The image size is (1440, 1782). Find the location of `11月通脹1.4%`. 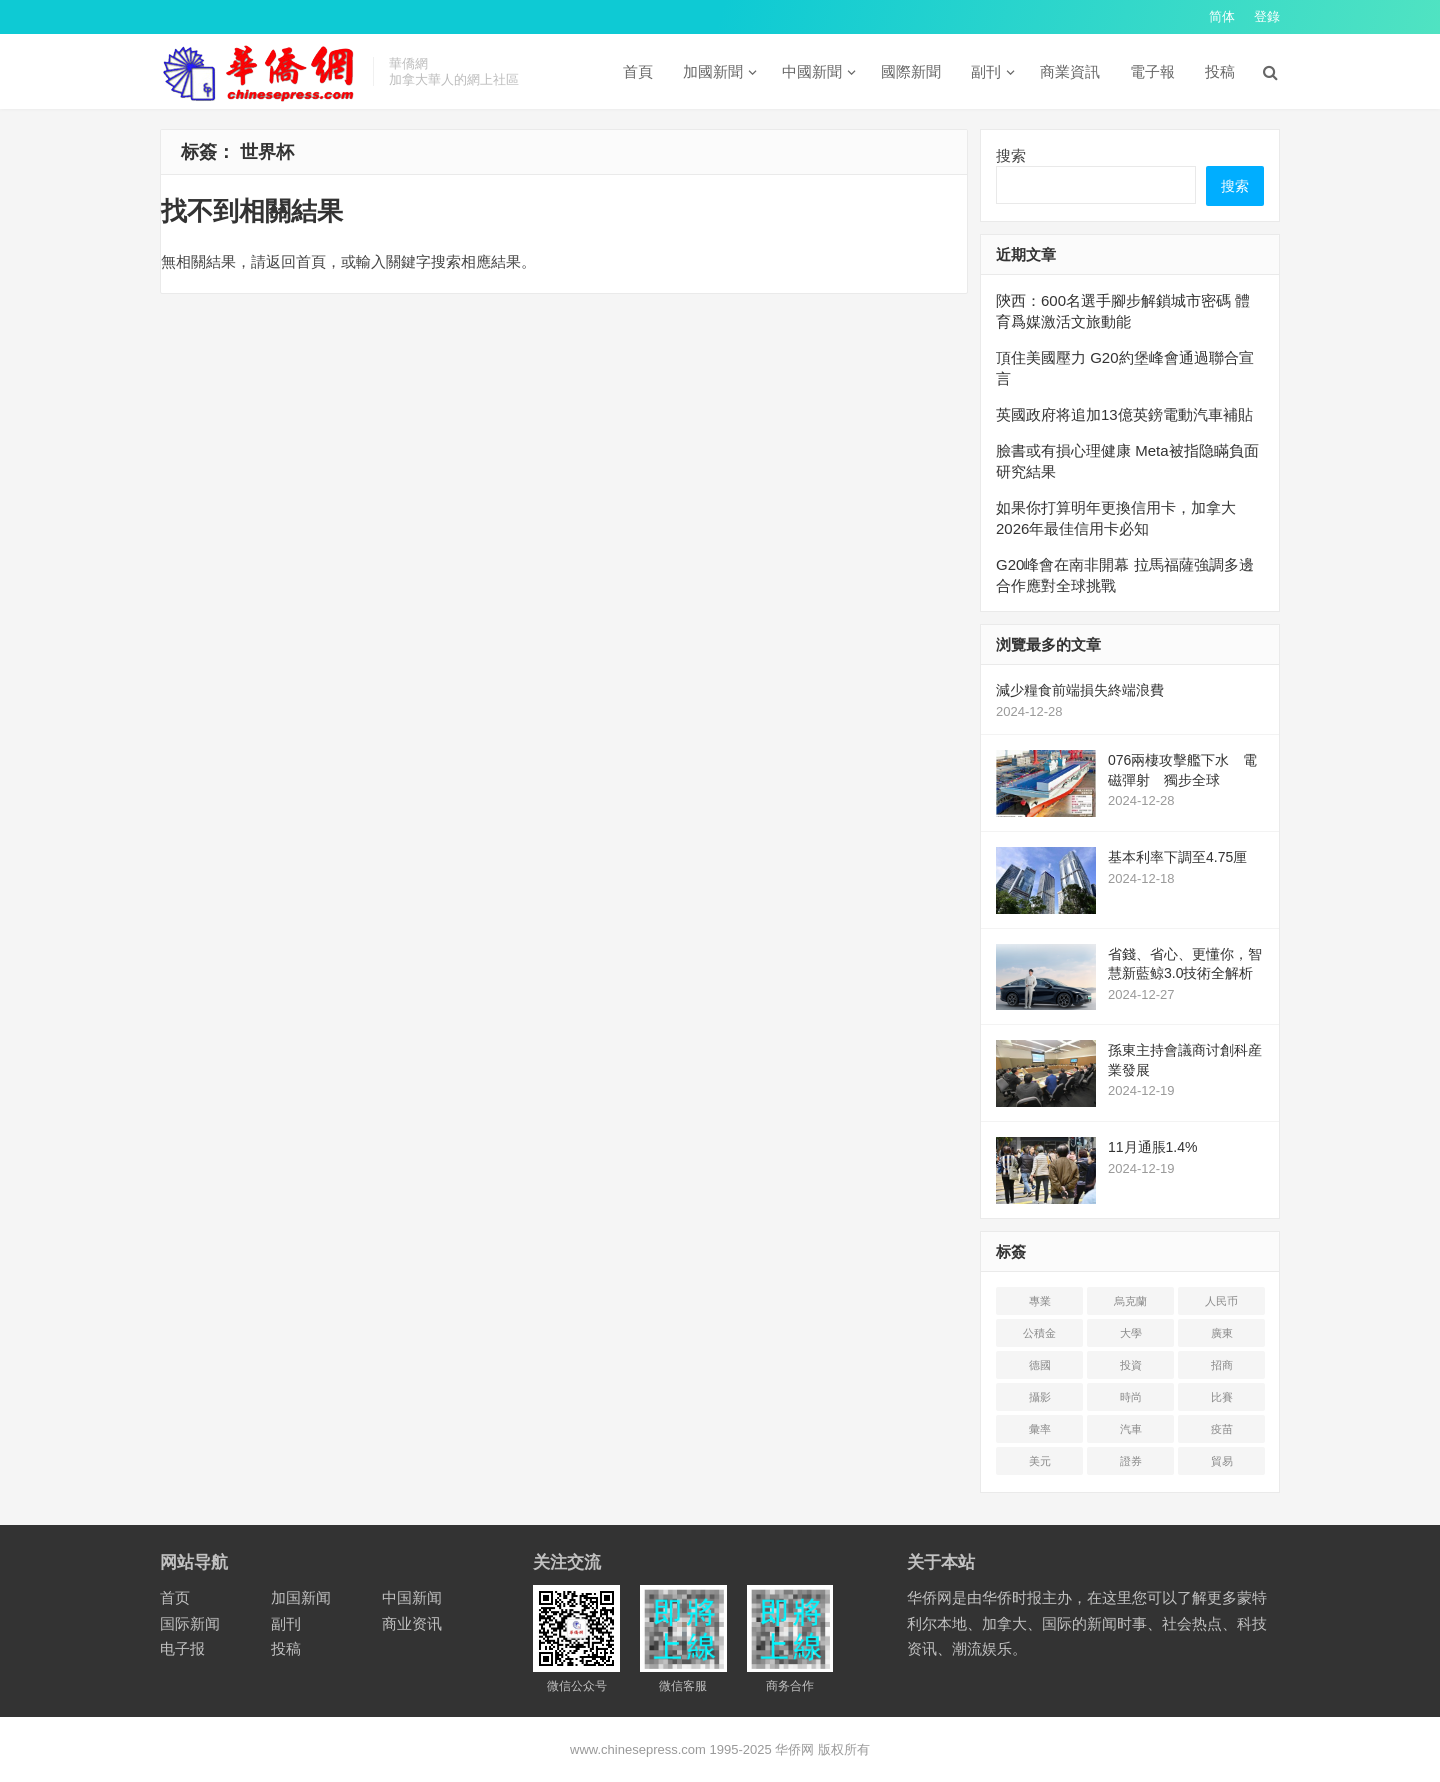

11月通脹1.4% is located at coordinates (1152, 1147).